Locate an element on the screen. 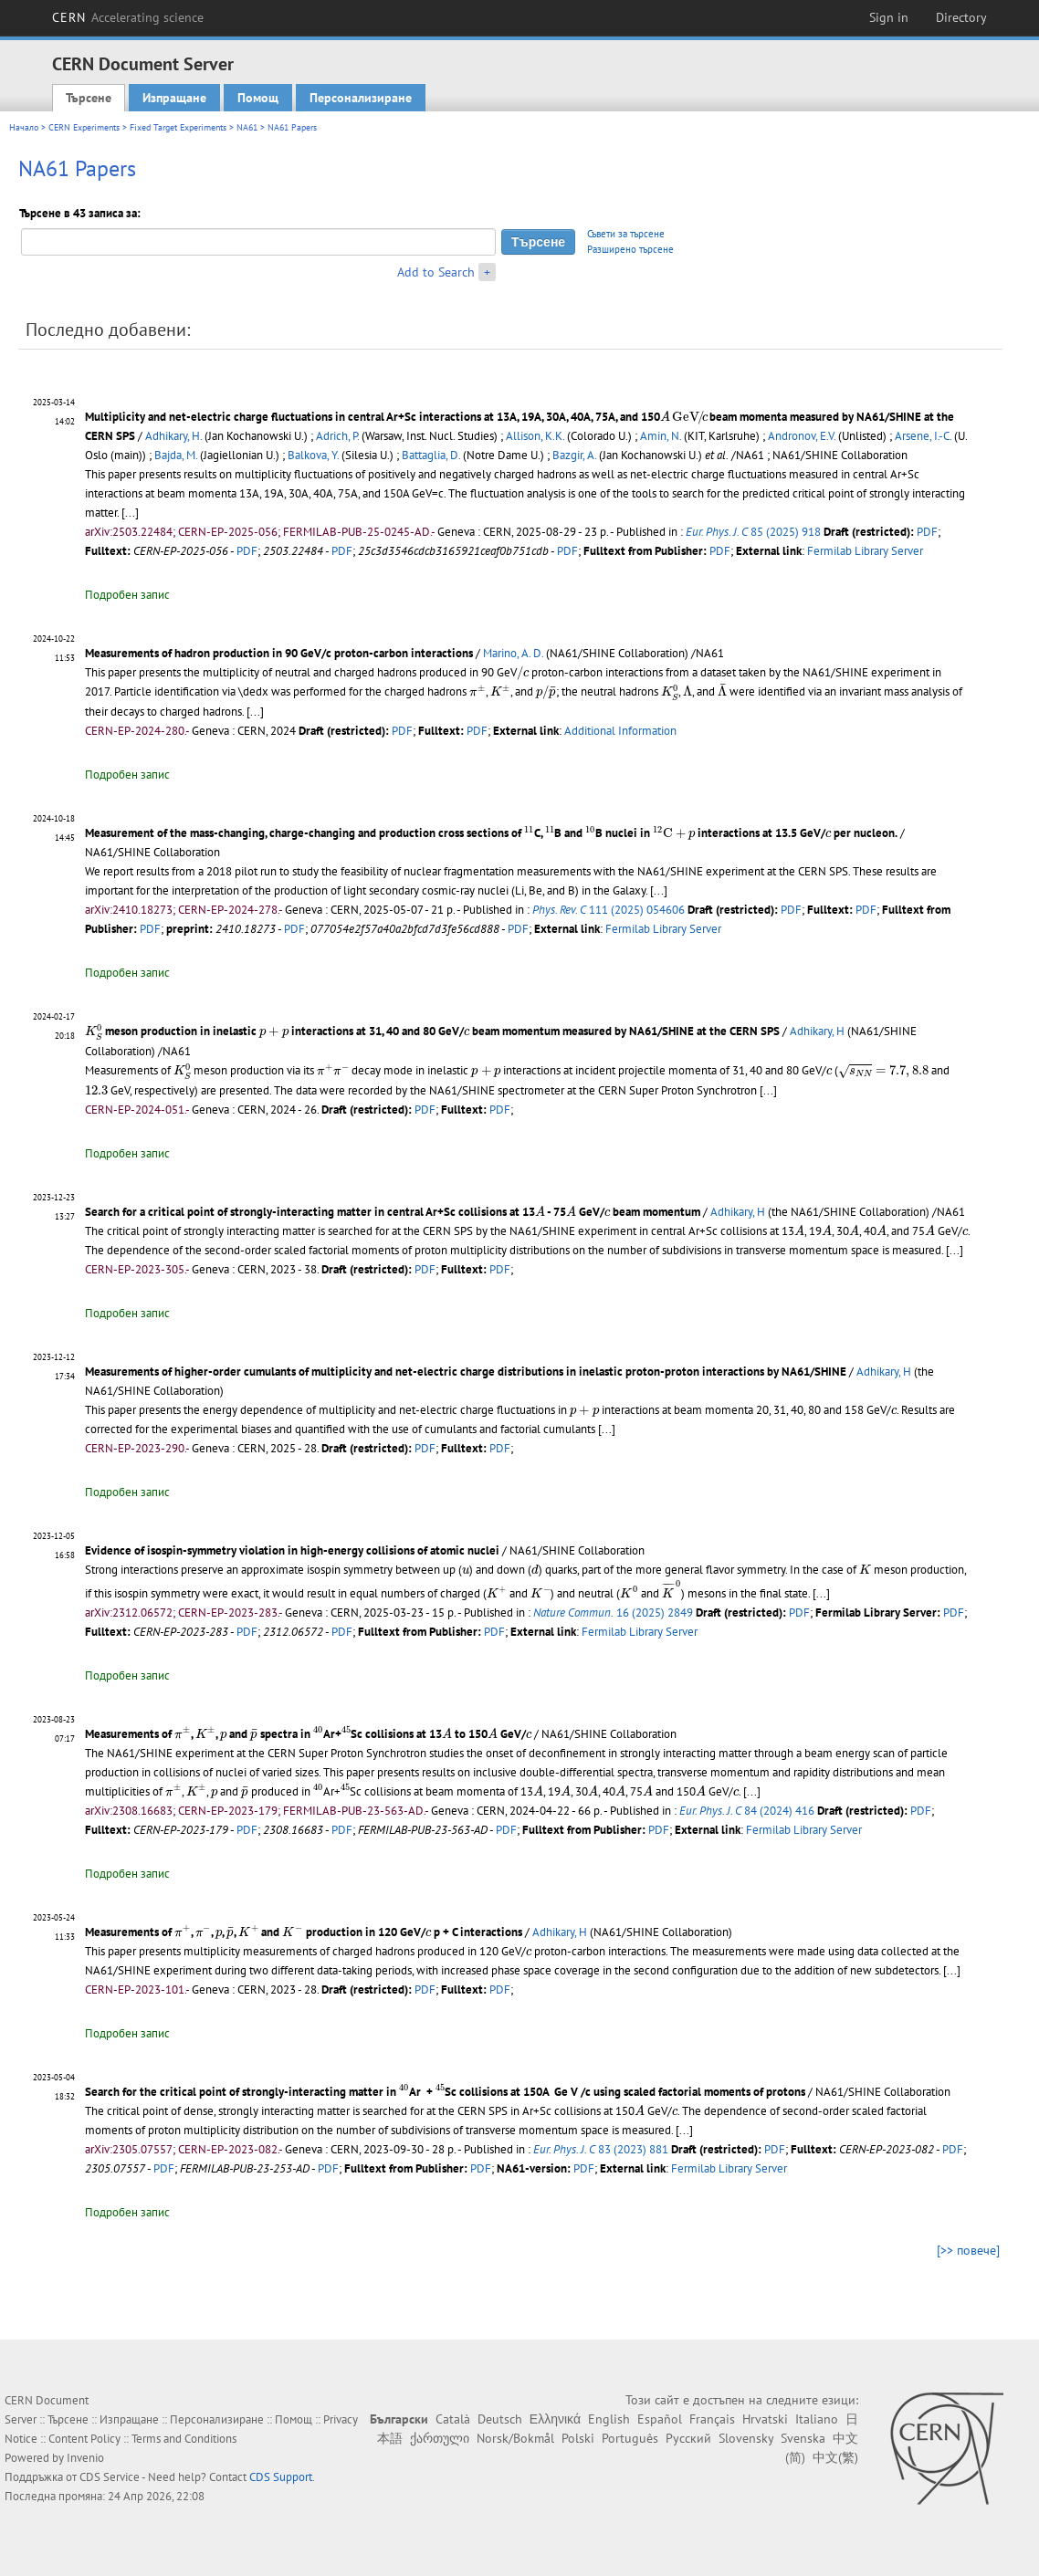 Image resolution: width=1039 pixels, height=2576 pixels. Invenio is located at coordinates (85, 2458).